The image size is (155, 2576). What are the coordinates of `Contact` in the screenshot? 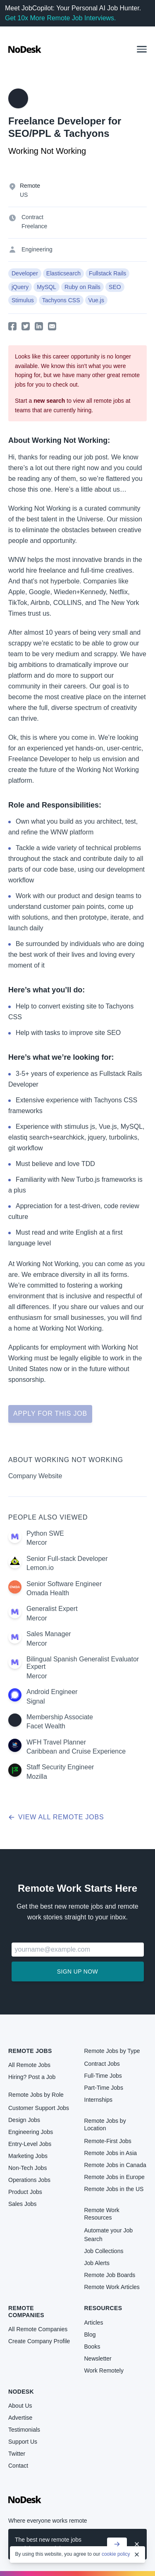 It's located at (18, 2465).